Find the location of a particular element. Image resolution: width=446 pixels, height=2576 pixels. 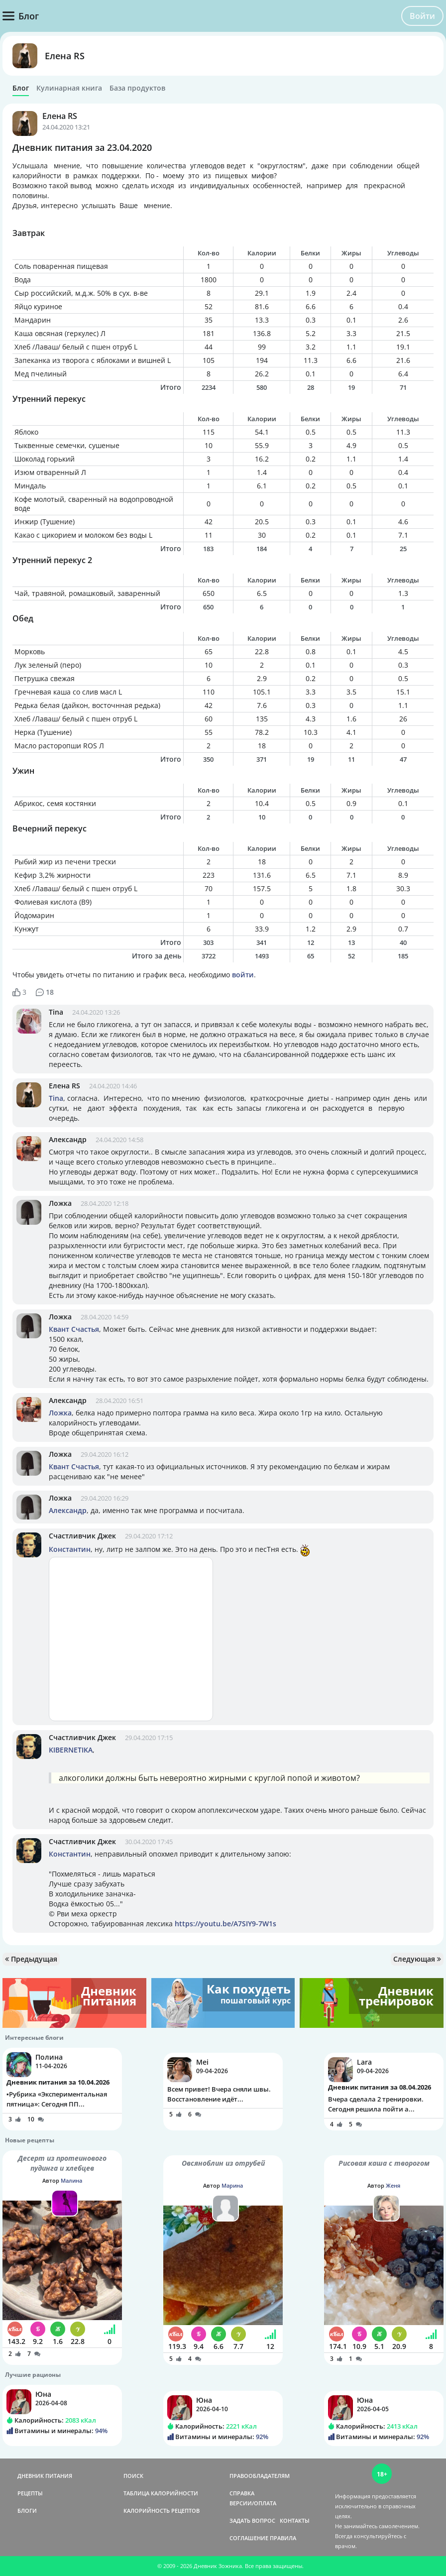

ТАБЛИЦА КАЛОРИЙНОСТИ is located at coordinates (160, 2493).